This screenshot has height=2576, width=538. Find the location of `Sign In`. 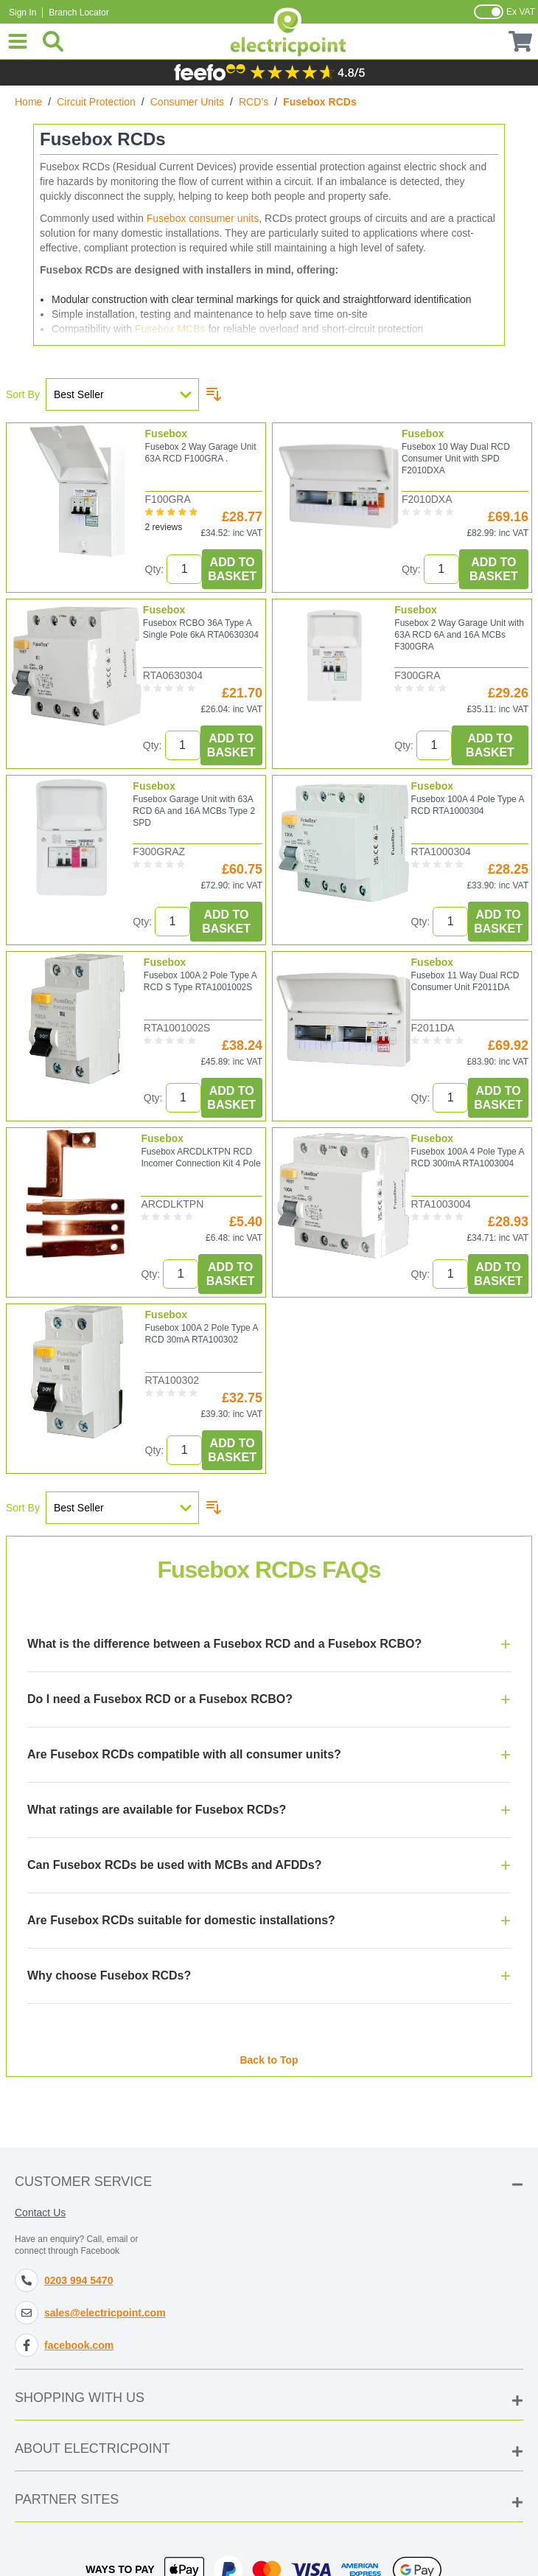

Sign In is located at coordinates (22, 12).